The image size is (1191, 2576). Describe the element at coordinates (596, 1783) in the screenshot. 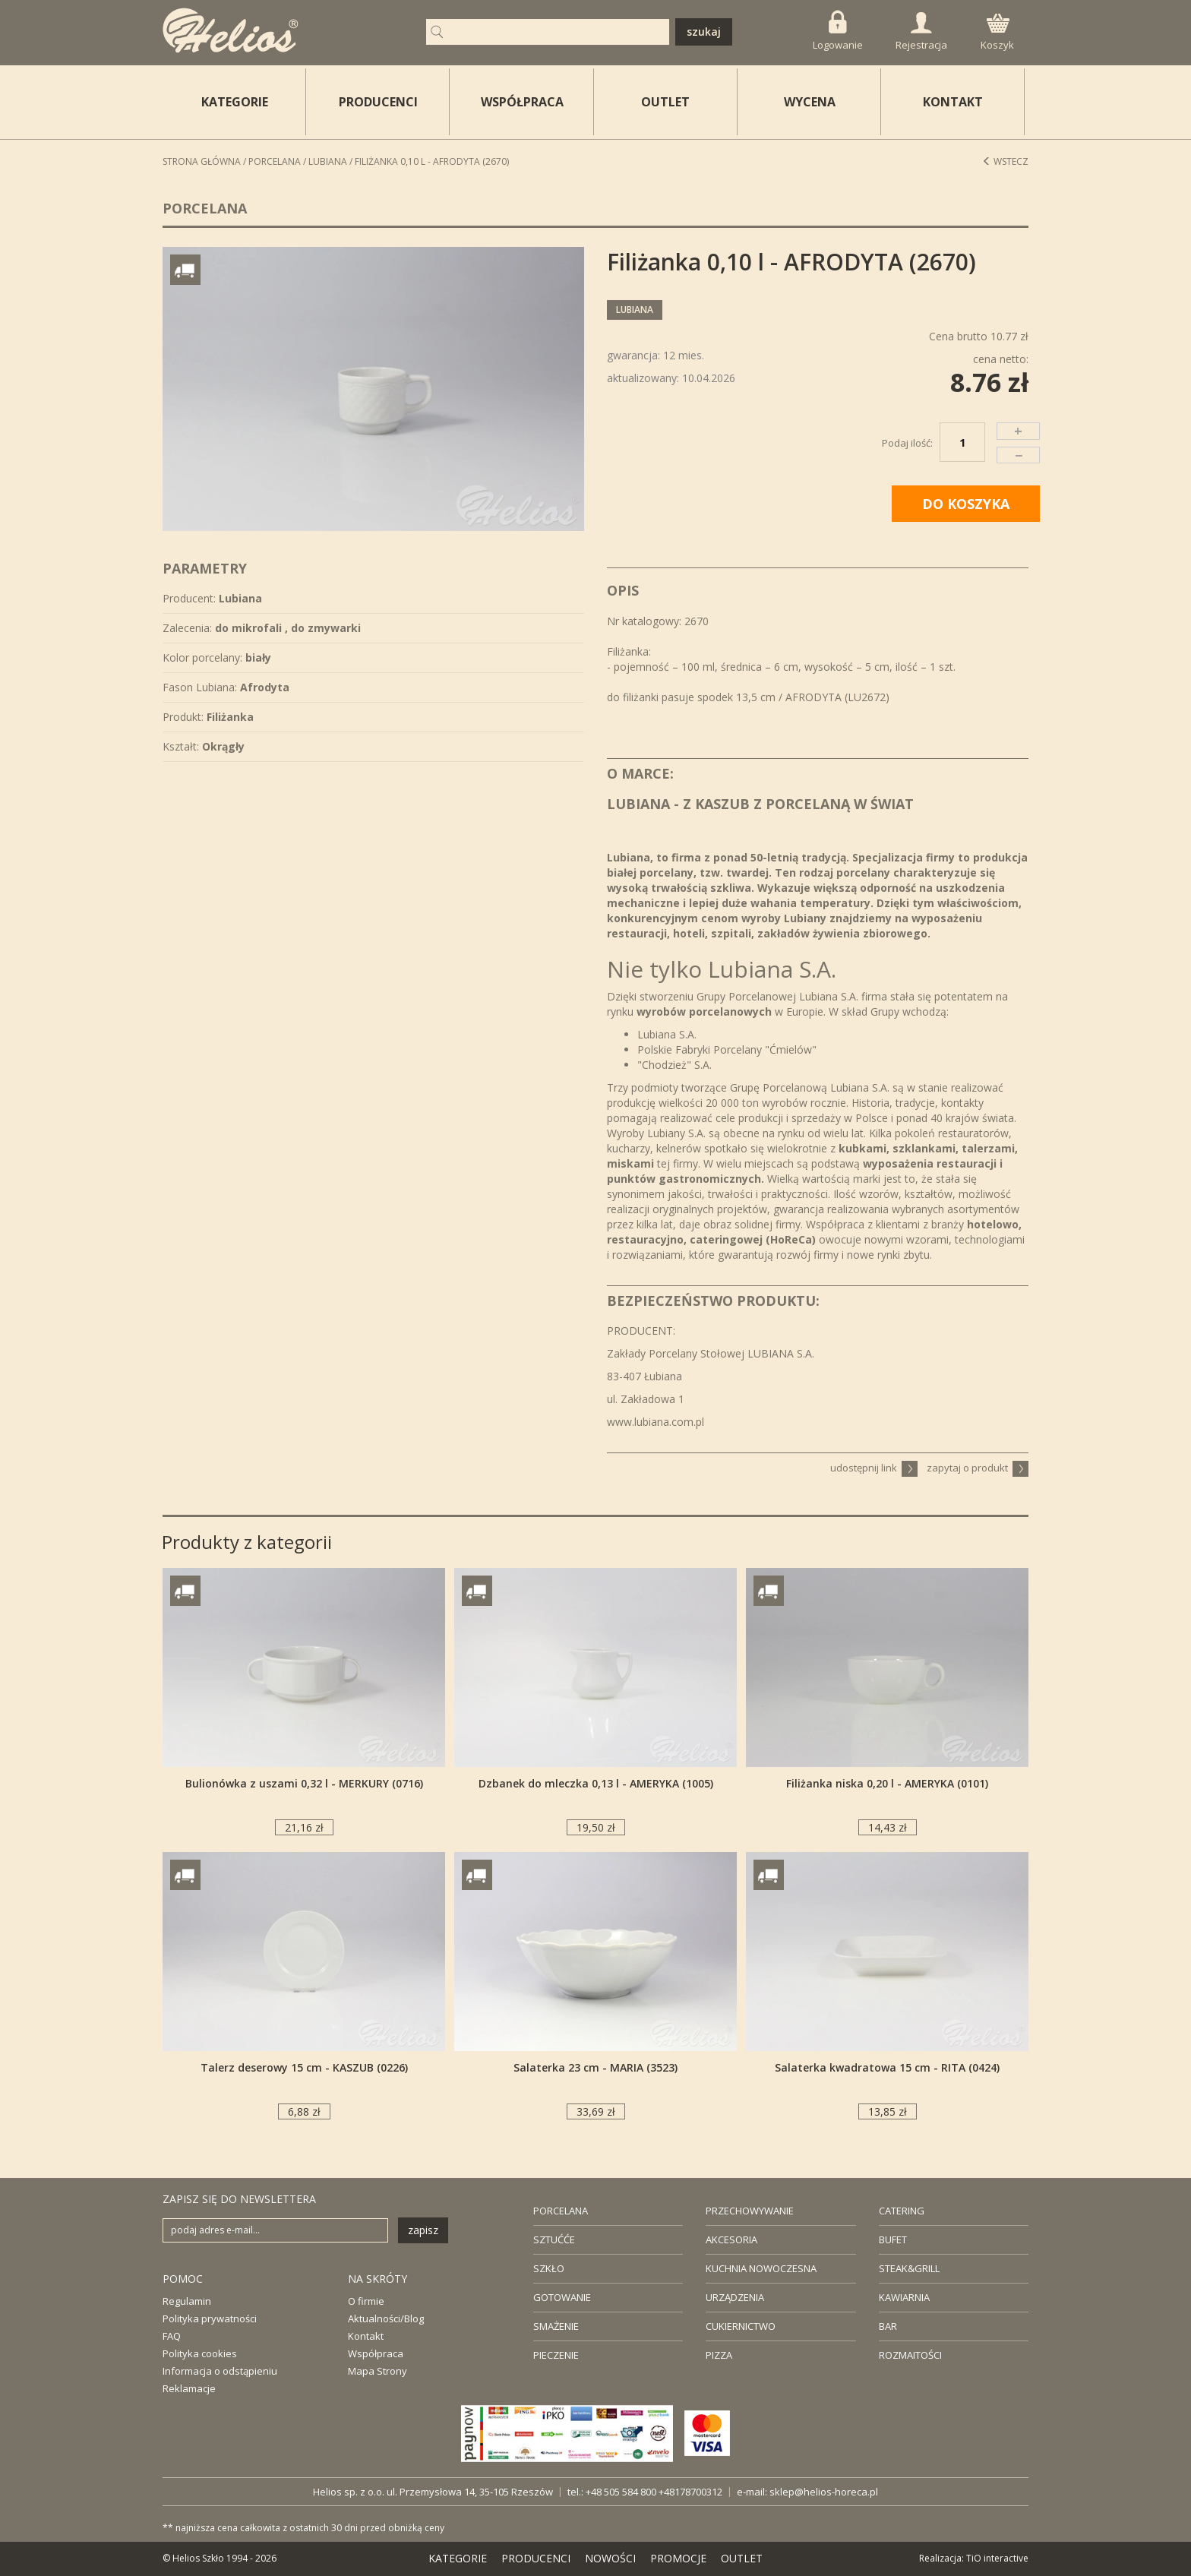

I see `Dzbanek do mleczka 0,13 l - AMERYKA (1005)` at that location.